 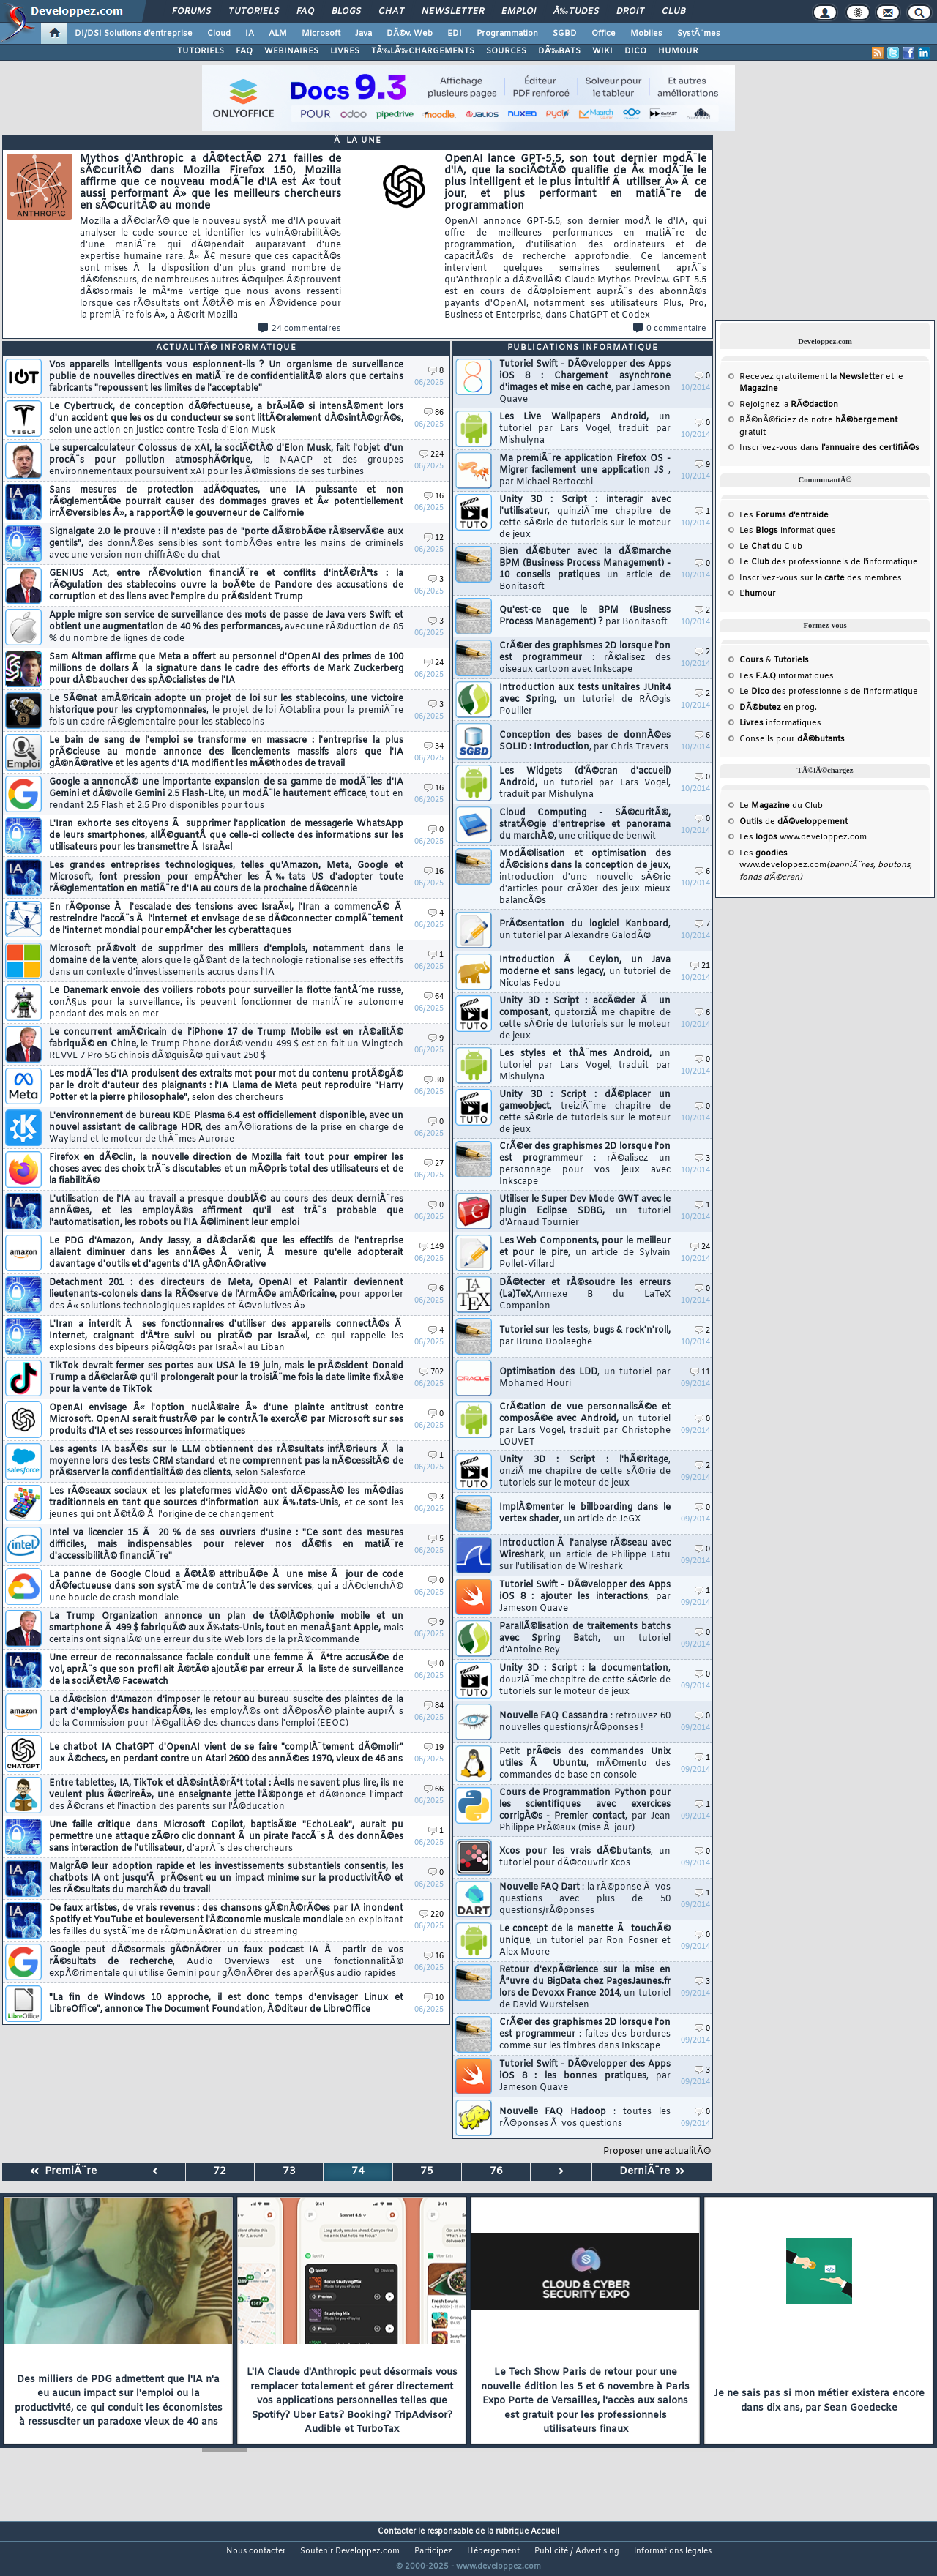 I want to click on ImplÃ©menter le billboarding dans le vertex shader, so click(x=585, y=1513).